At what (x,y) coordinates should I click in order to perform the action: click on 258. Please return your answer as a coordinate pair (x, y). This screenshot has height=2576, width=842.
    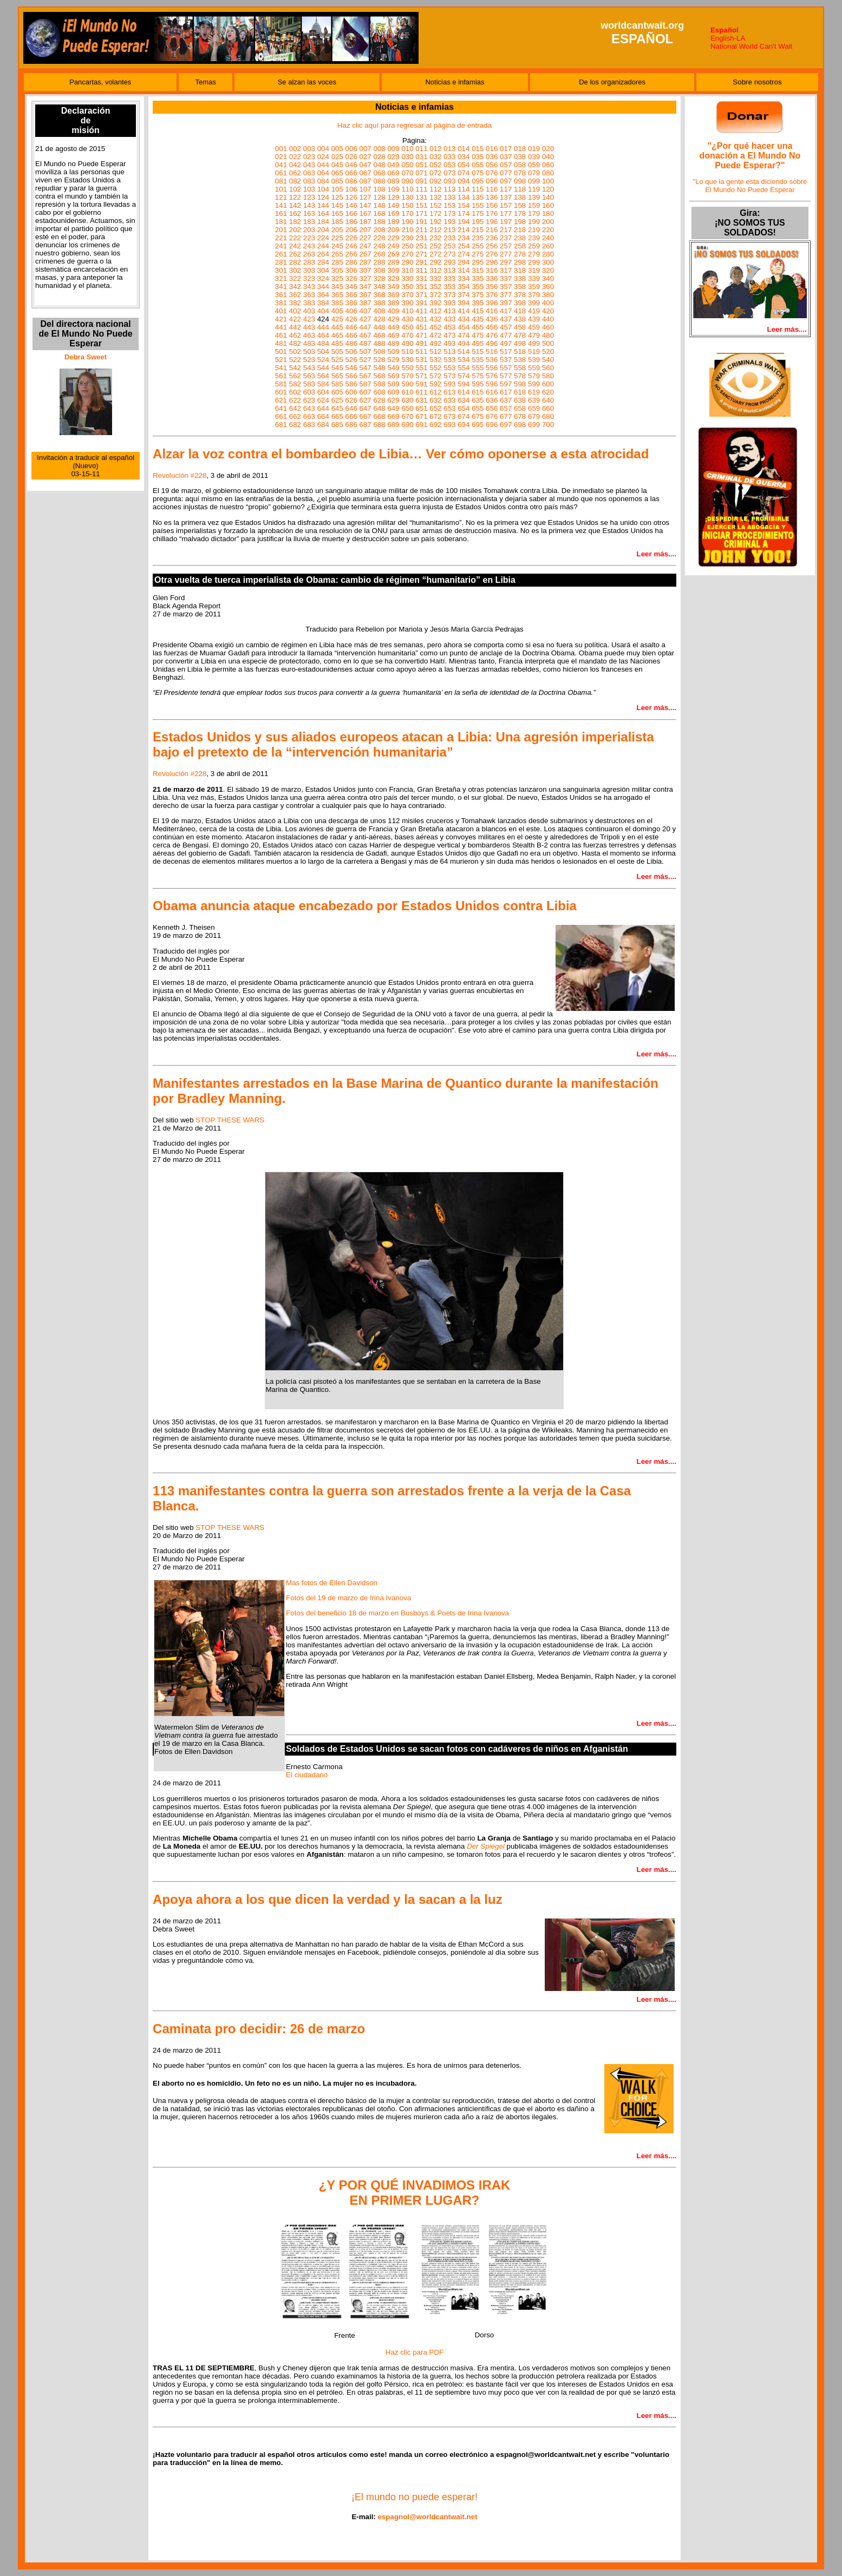
    Looking at the image, I should click on (520, 246).